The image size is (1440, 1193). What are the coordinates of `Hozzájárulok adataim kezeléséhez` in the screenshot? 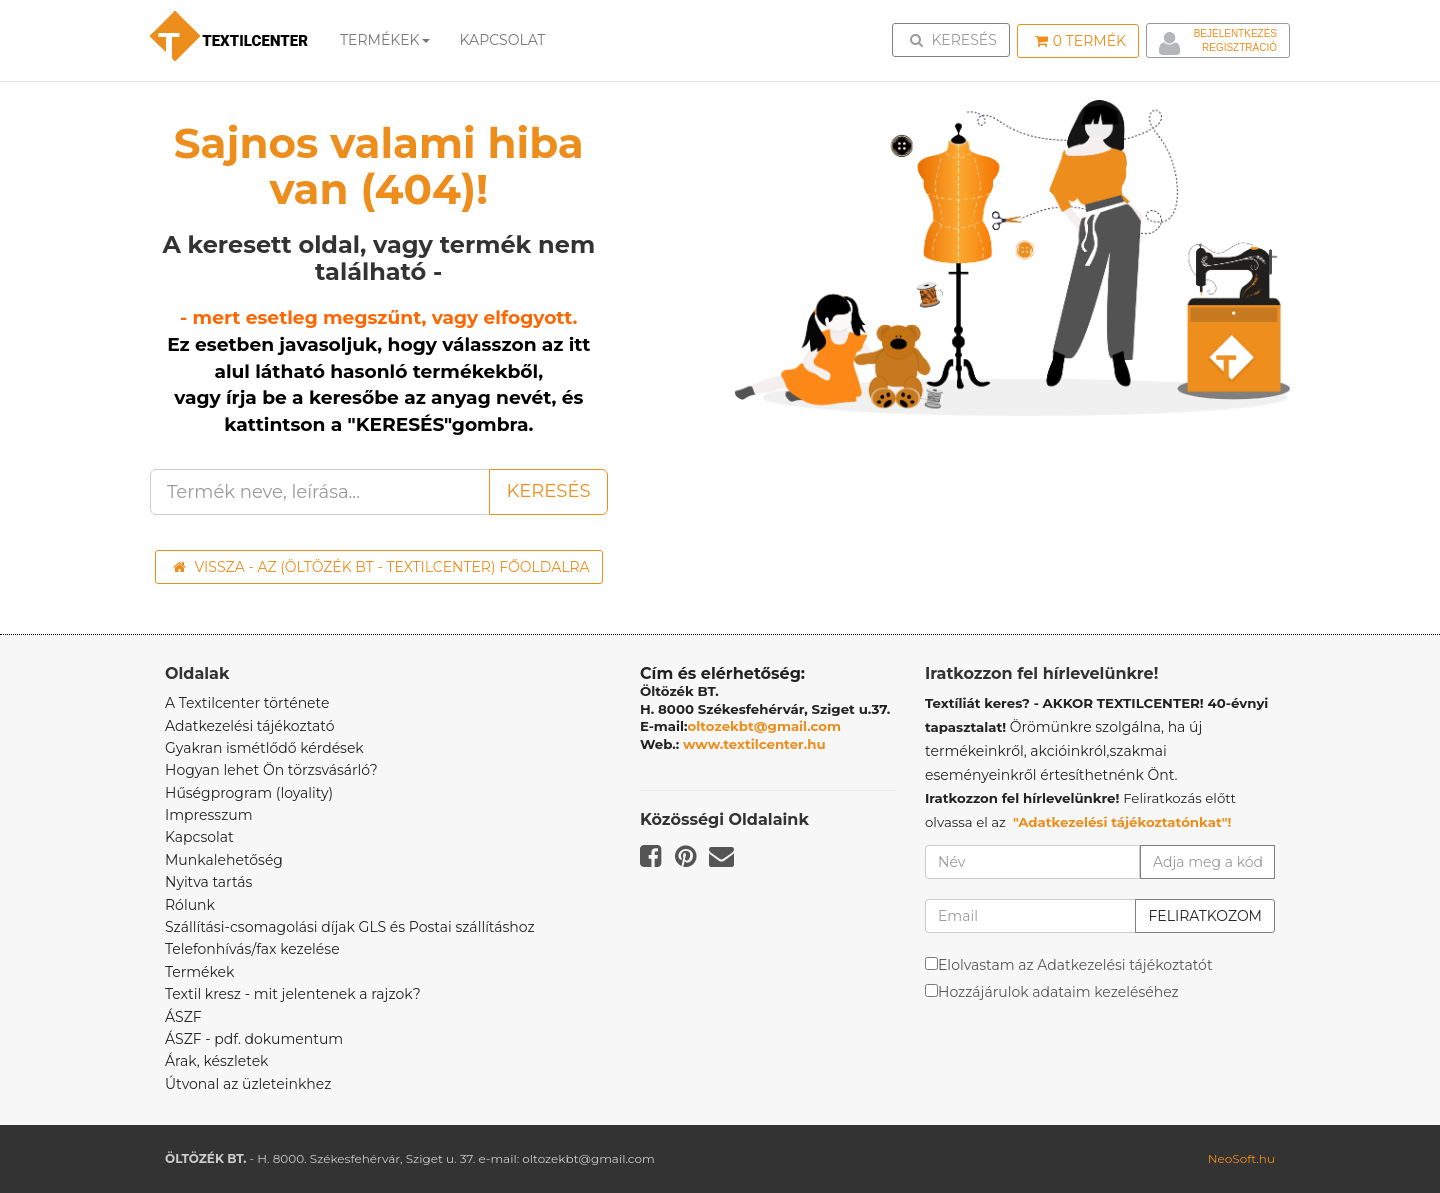 It's located at (1058, 992).